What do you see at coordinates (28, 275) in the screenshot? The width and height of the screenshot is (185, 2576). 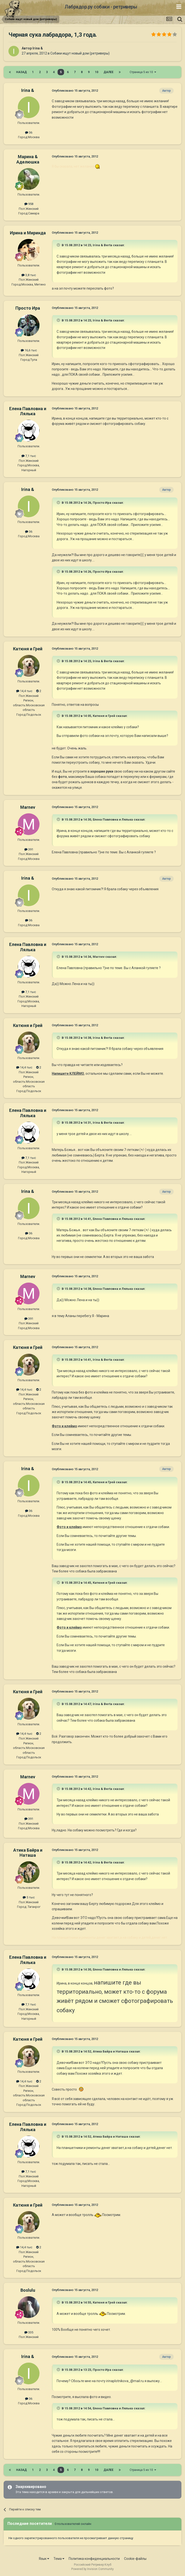 I see `3,8 тыс` at bounding box center [28, 275].